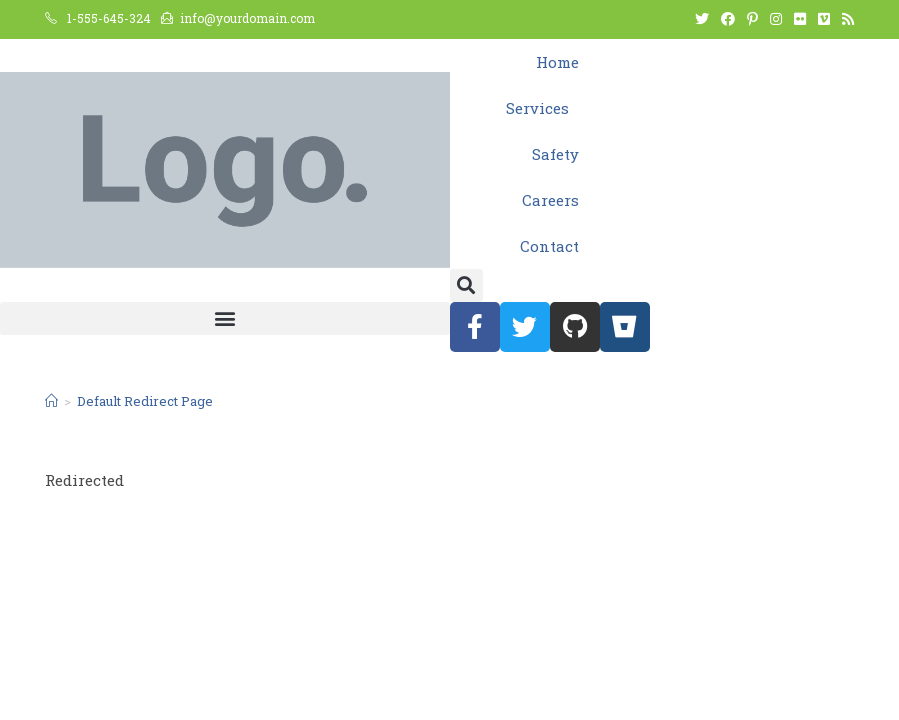 The image size is (899, 720). I want to click on [Vimeo (opens in a new tab)], so click(824, 19).